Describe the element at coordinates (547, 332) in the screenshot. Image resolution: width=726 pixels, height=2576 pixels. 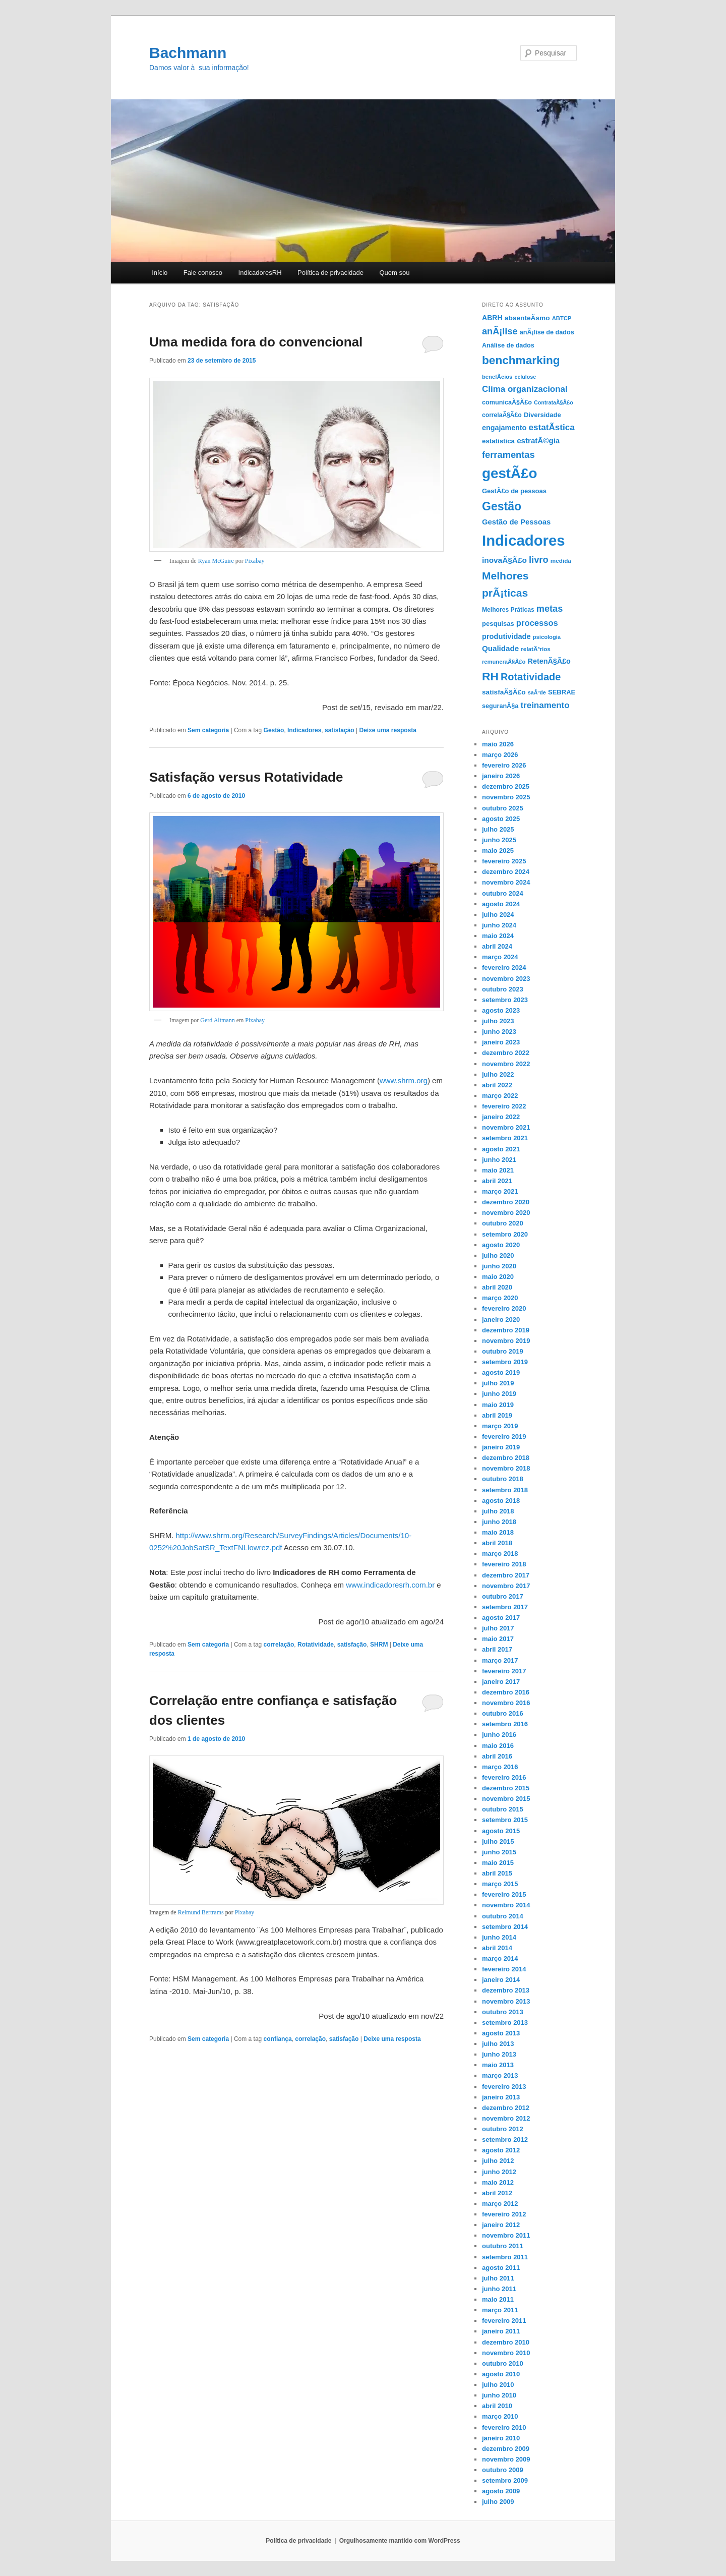
I see `anÃ¡lise de dados [anÃ¡lise de dados (13 itens)]` at that location.